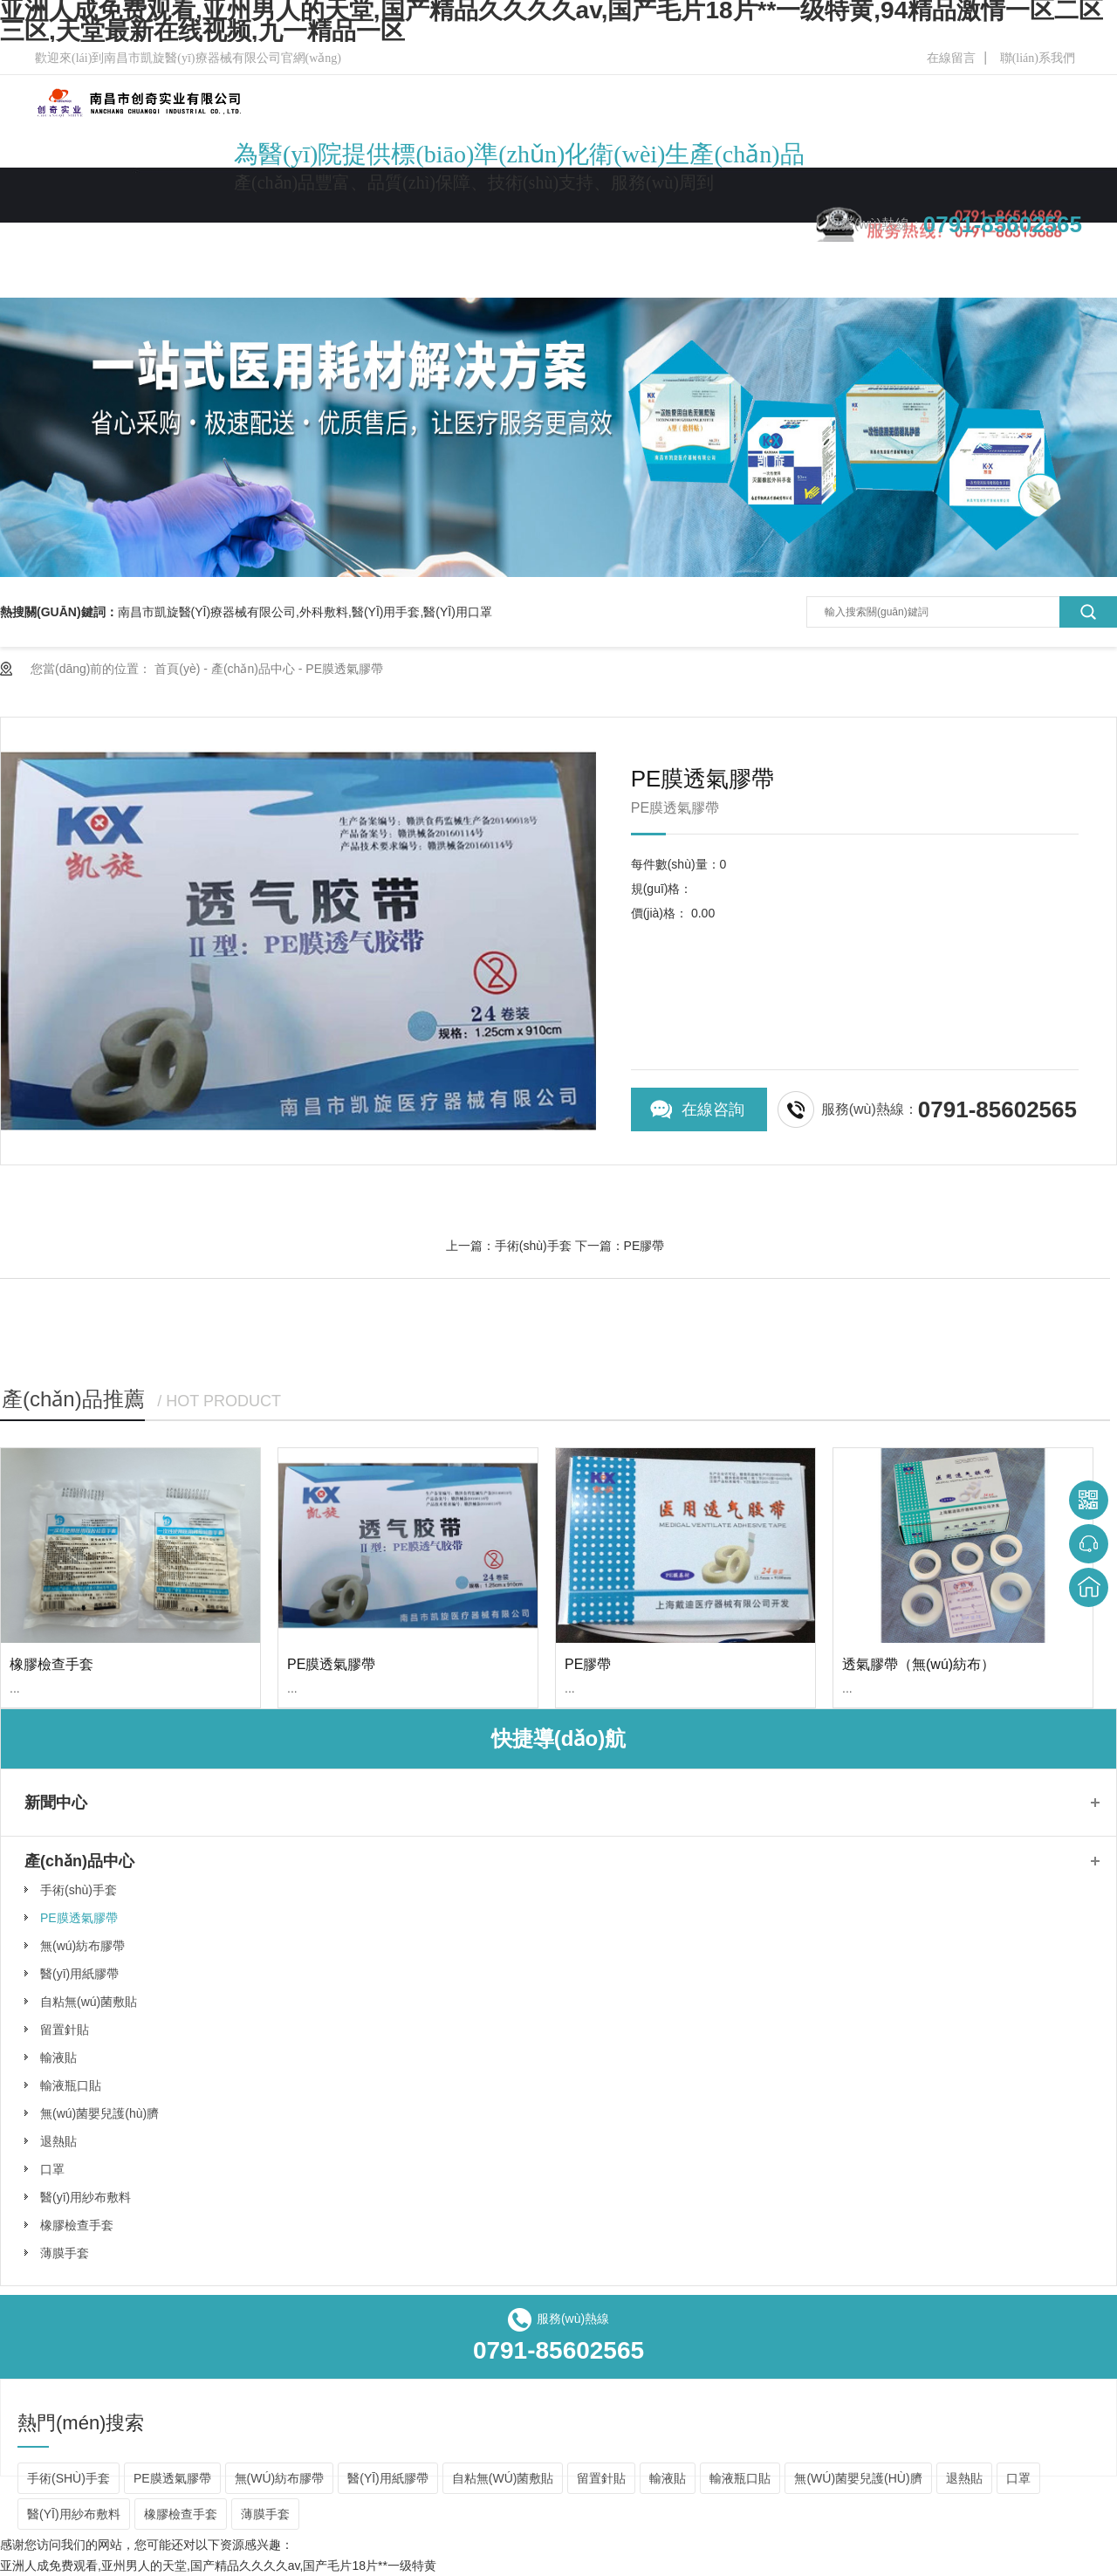 This screenshot has height=2576, width=1117. I want to click on 輸液貼, so click(58, 2057).